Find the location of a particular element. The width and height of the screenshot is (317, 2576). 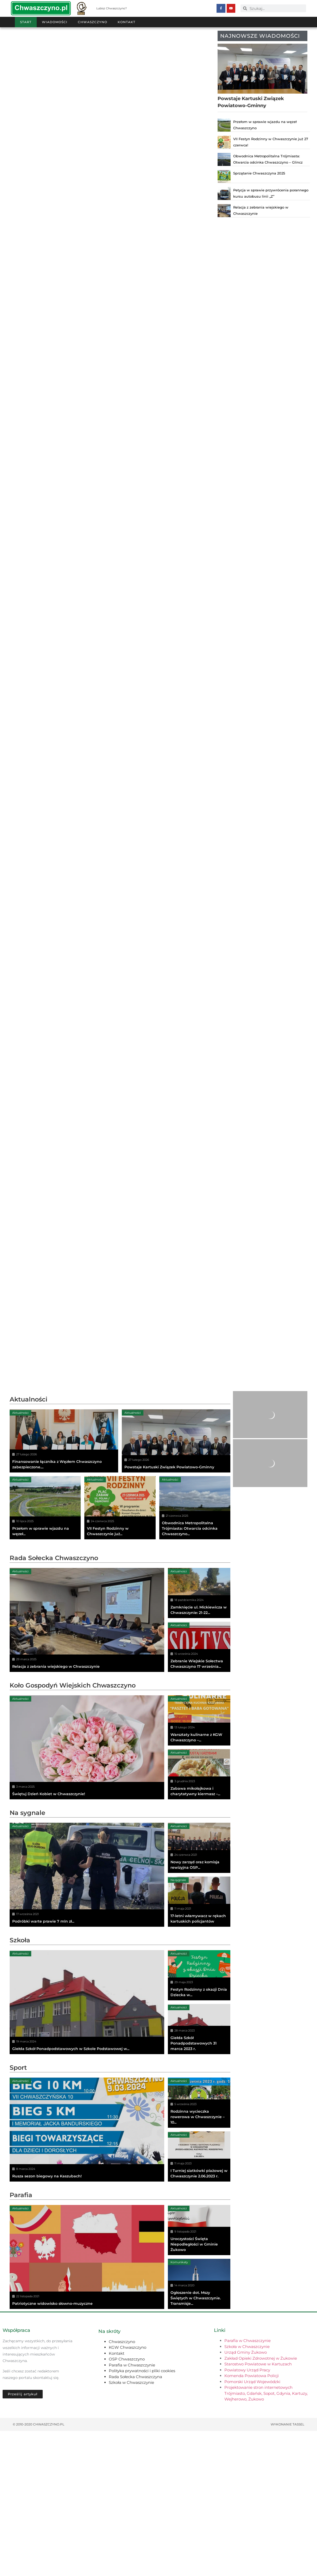

Rada Sołecka Chwaszczyna is located at coordinates (135, 2521).